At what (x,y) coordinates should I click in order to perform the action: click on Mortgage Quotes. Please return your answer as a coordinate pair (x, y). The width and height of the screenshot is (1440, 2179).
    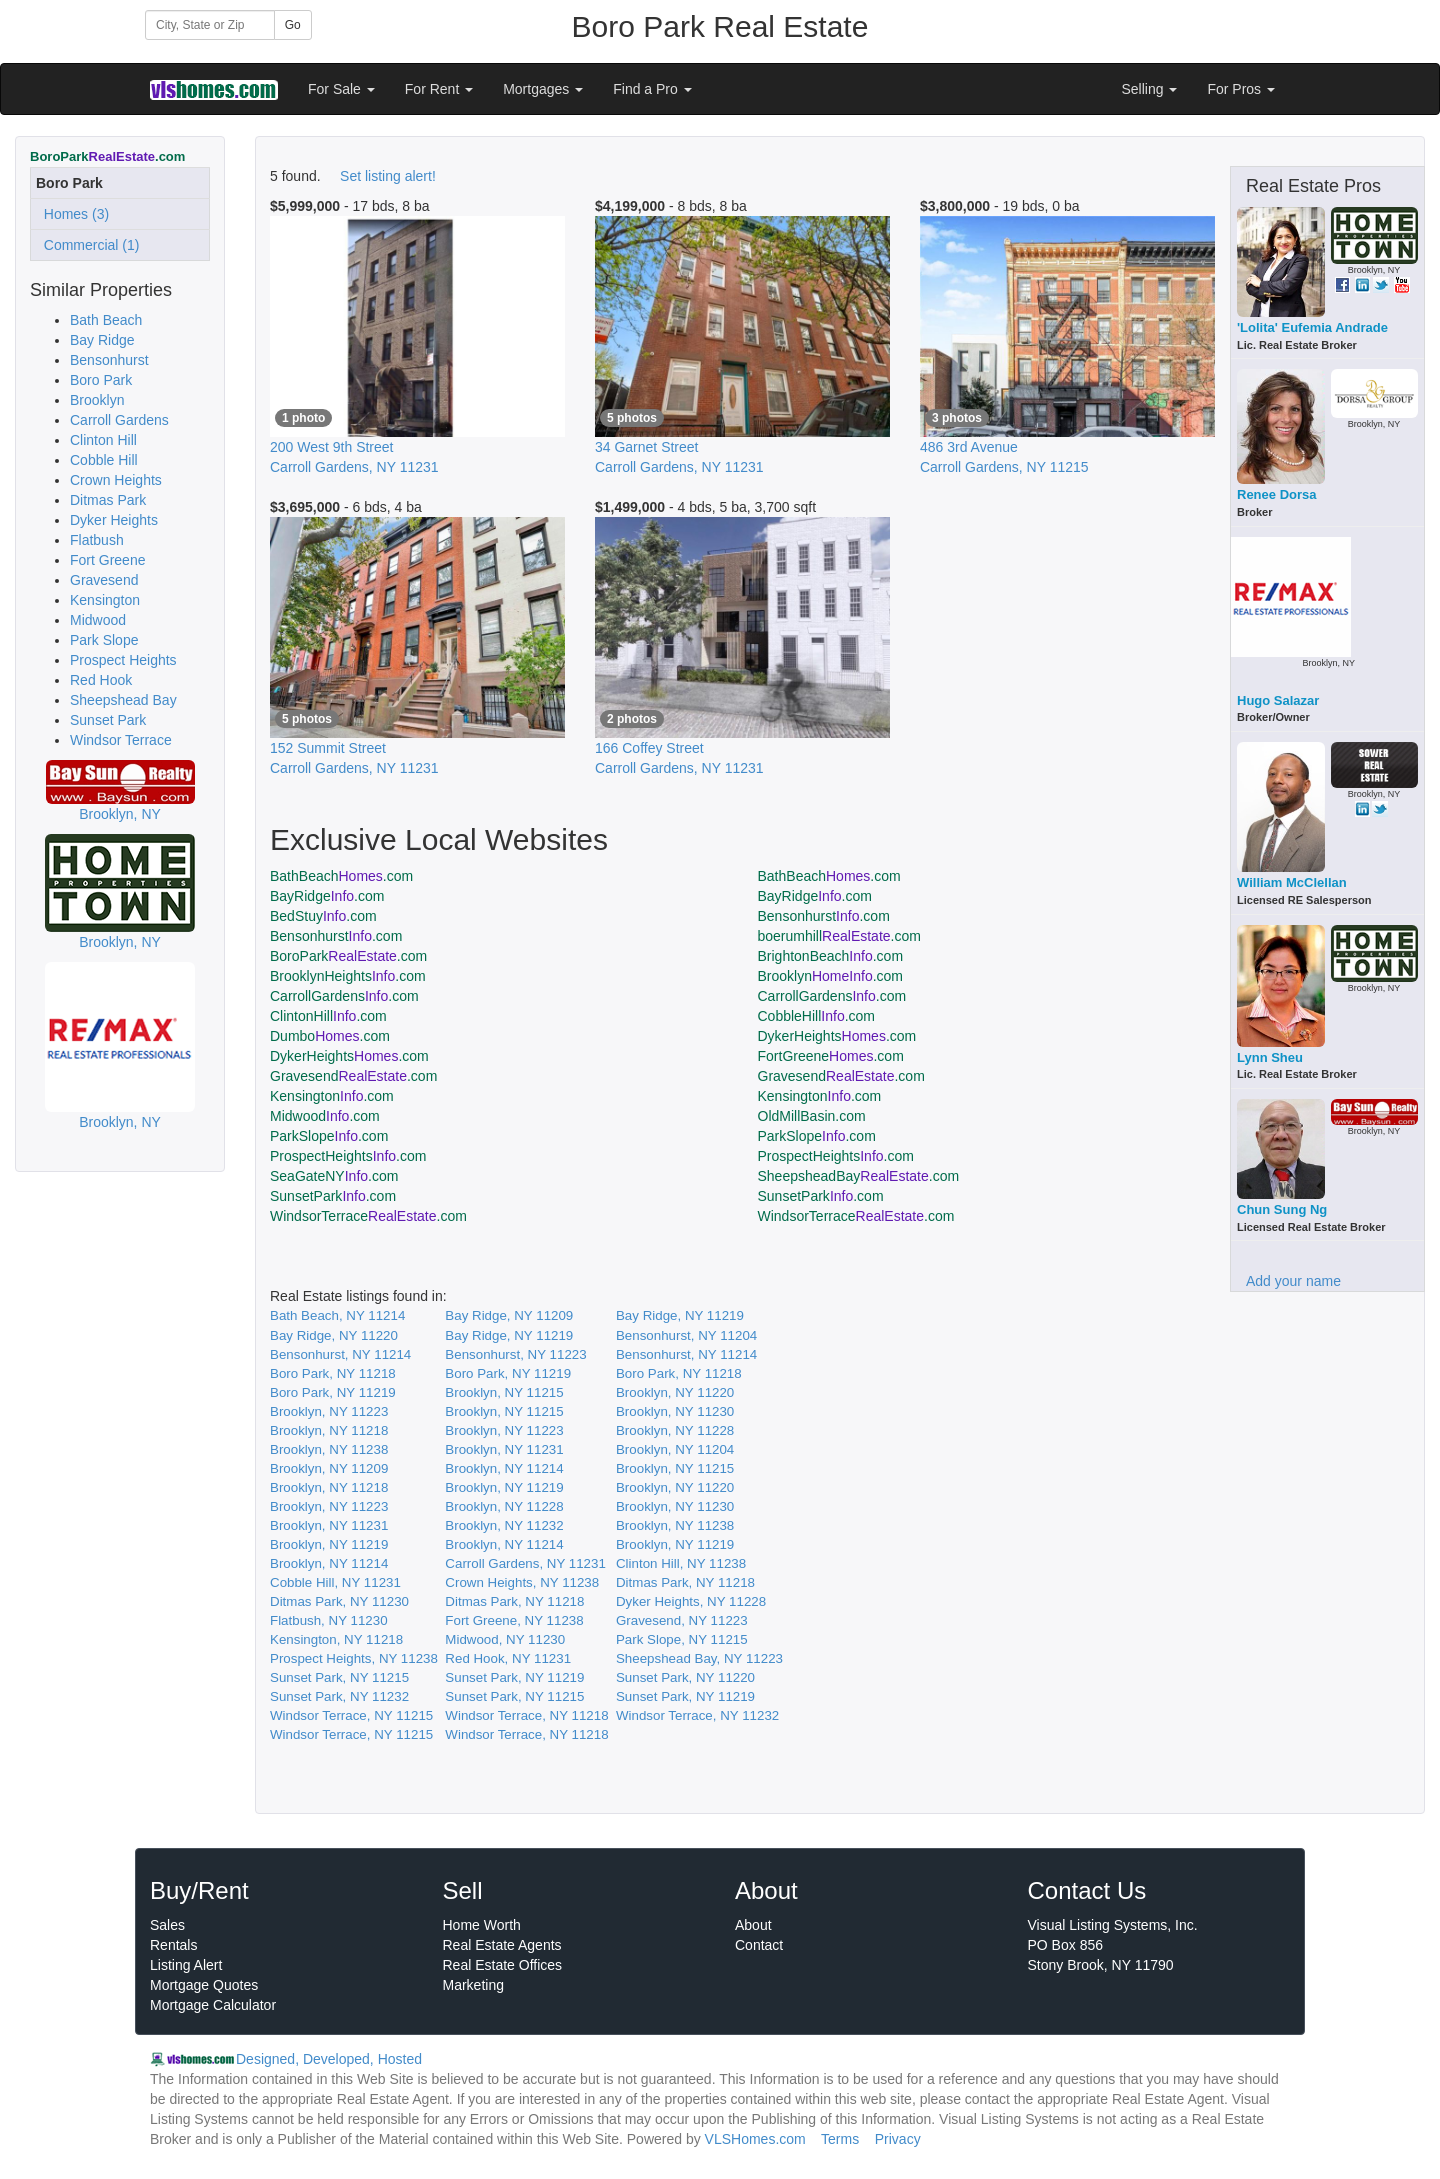
    Looking at the image, I should click on (204, 1985).